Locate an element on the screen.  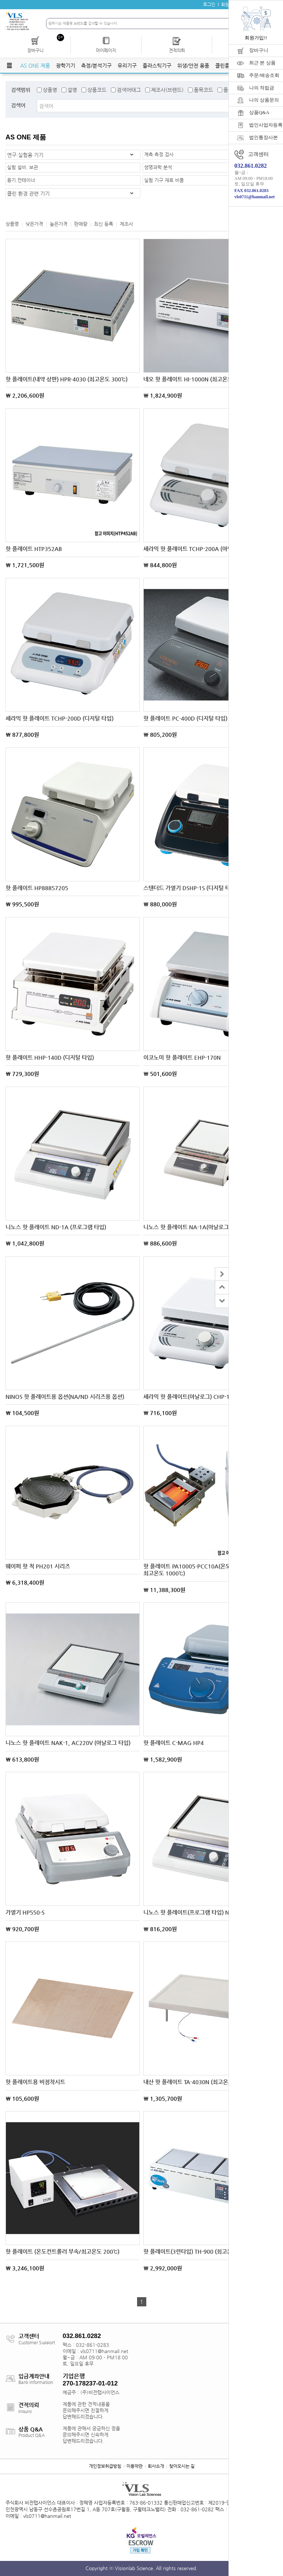
위생/안전 용품 is located at coordinates (193, 65).